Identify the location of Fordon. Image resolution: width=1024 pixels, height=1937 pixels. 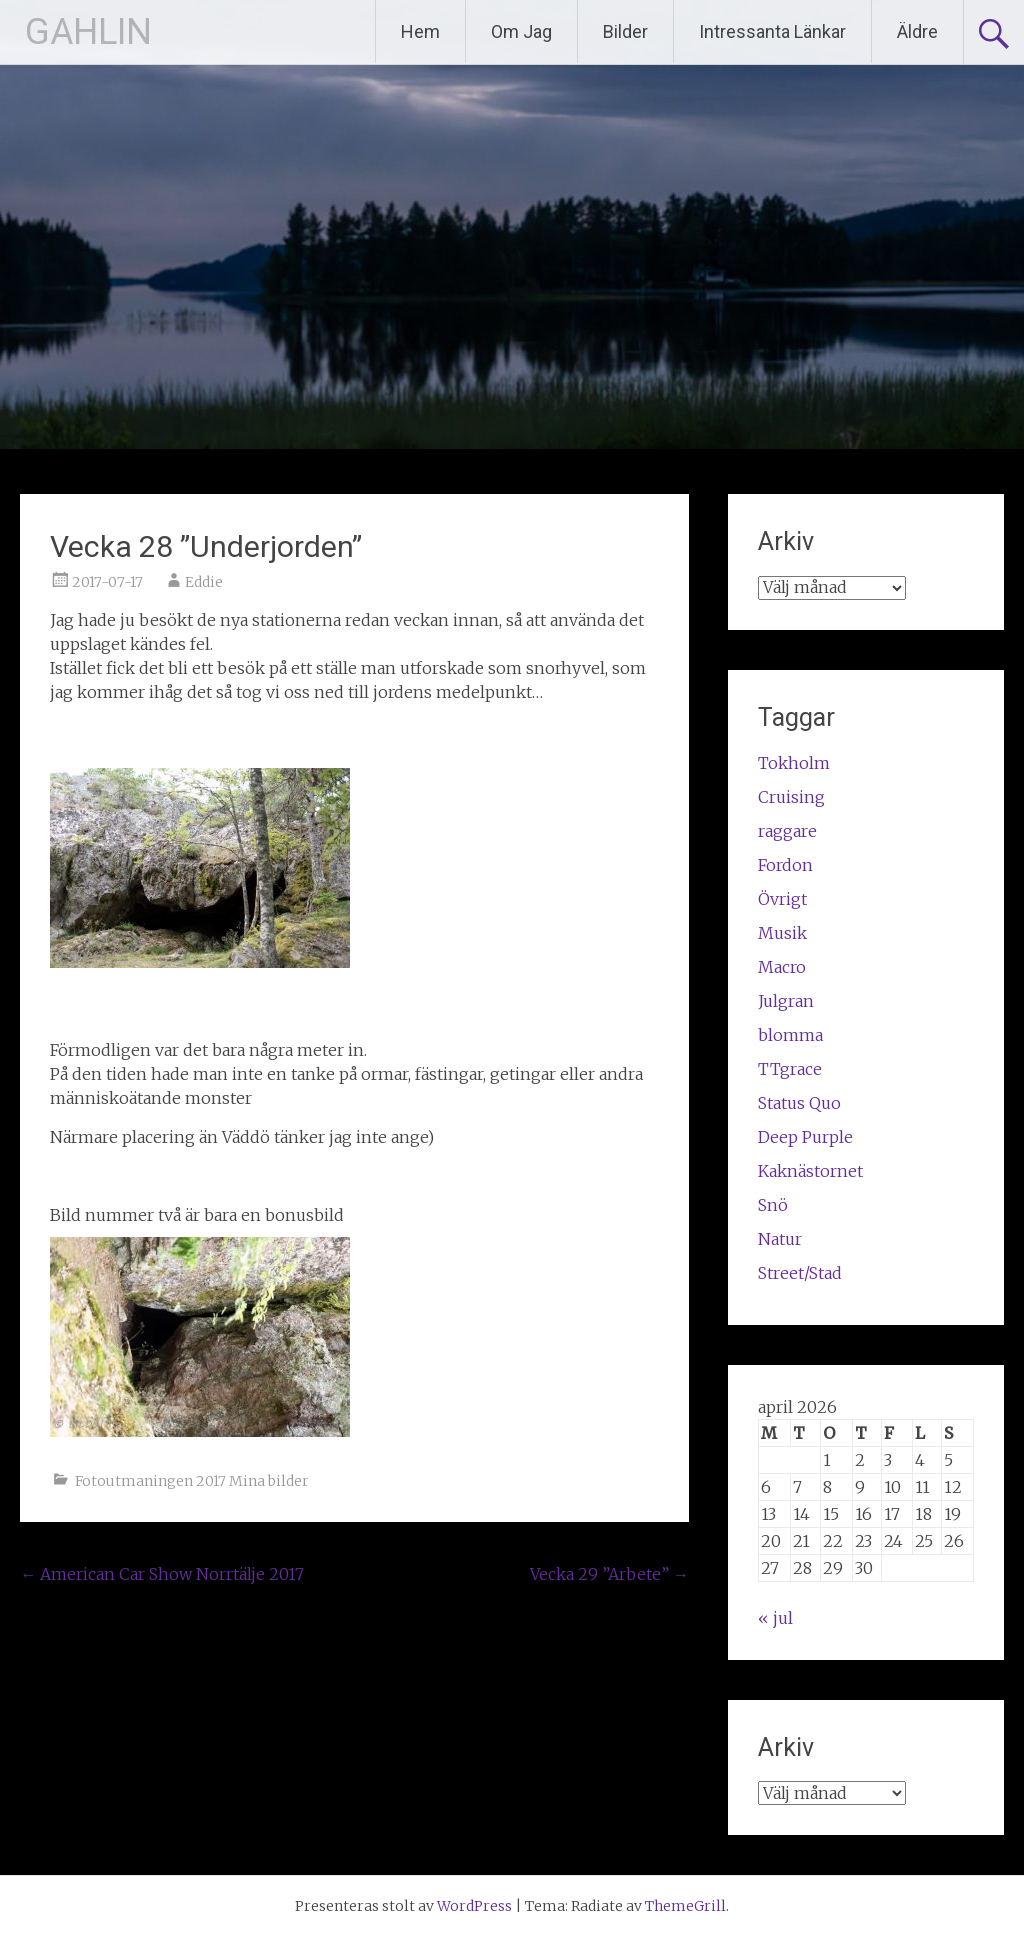
(785, 865).